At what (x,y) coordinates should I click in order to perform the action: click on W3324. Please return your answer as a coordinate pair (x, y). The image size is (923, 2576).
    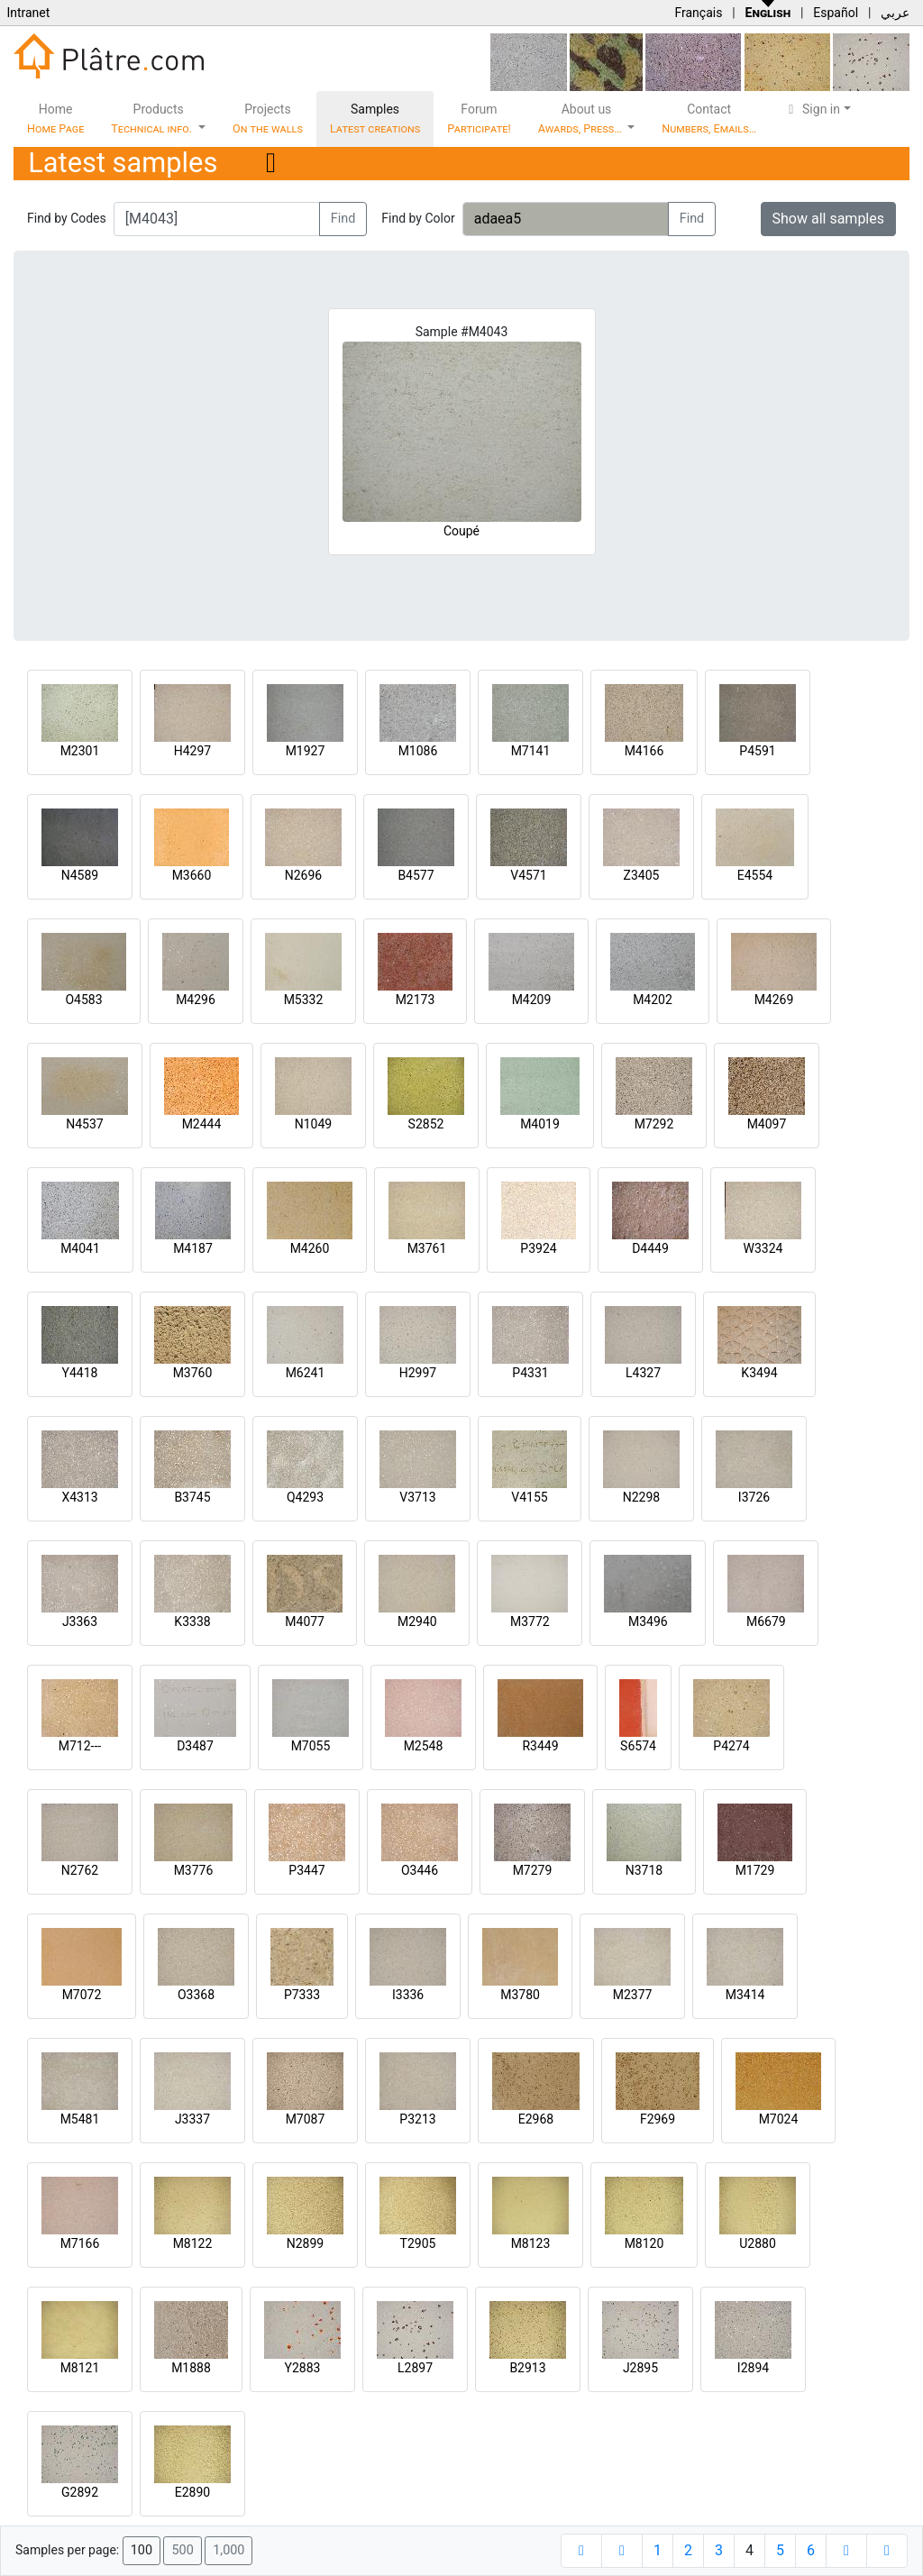
    Looking at the image, I should click on (763, 1248).